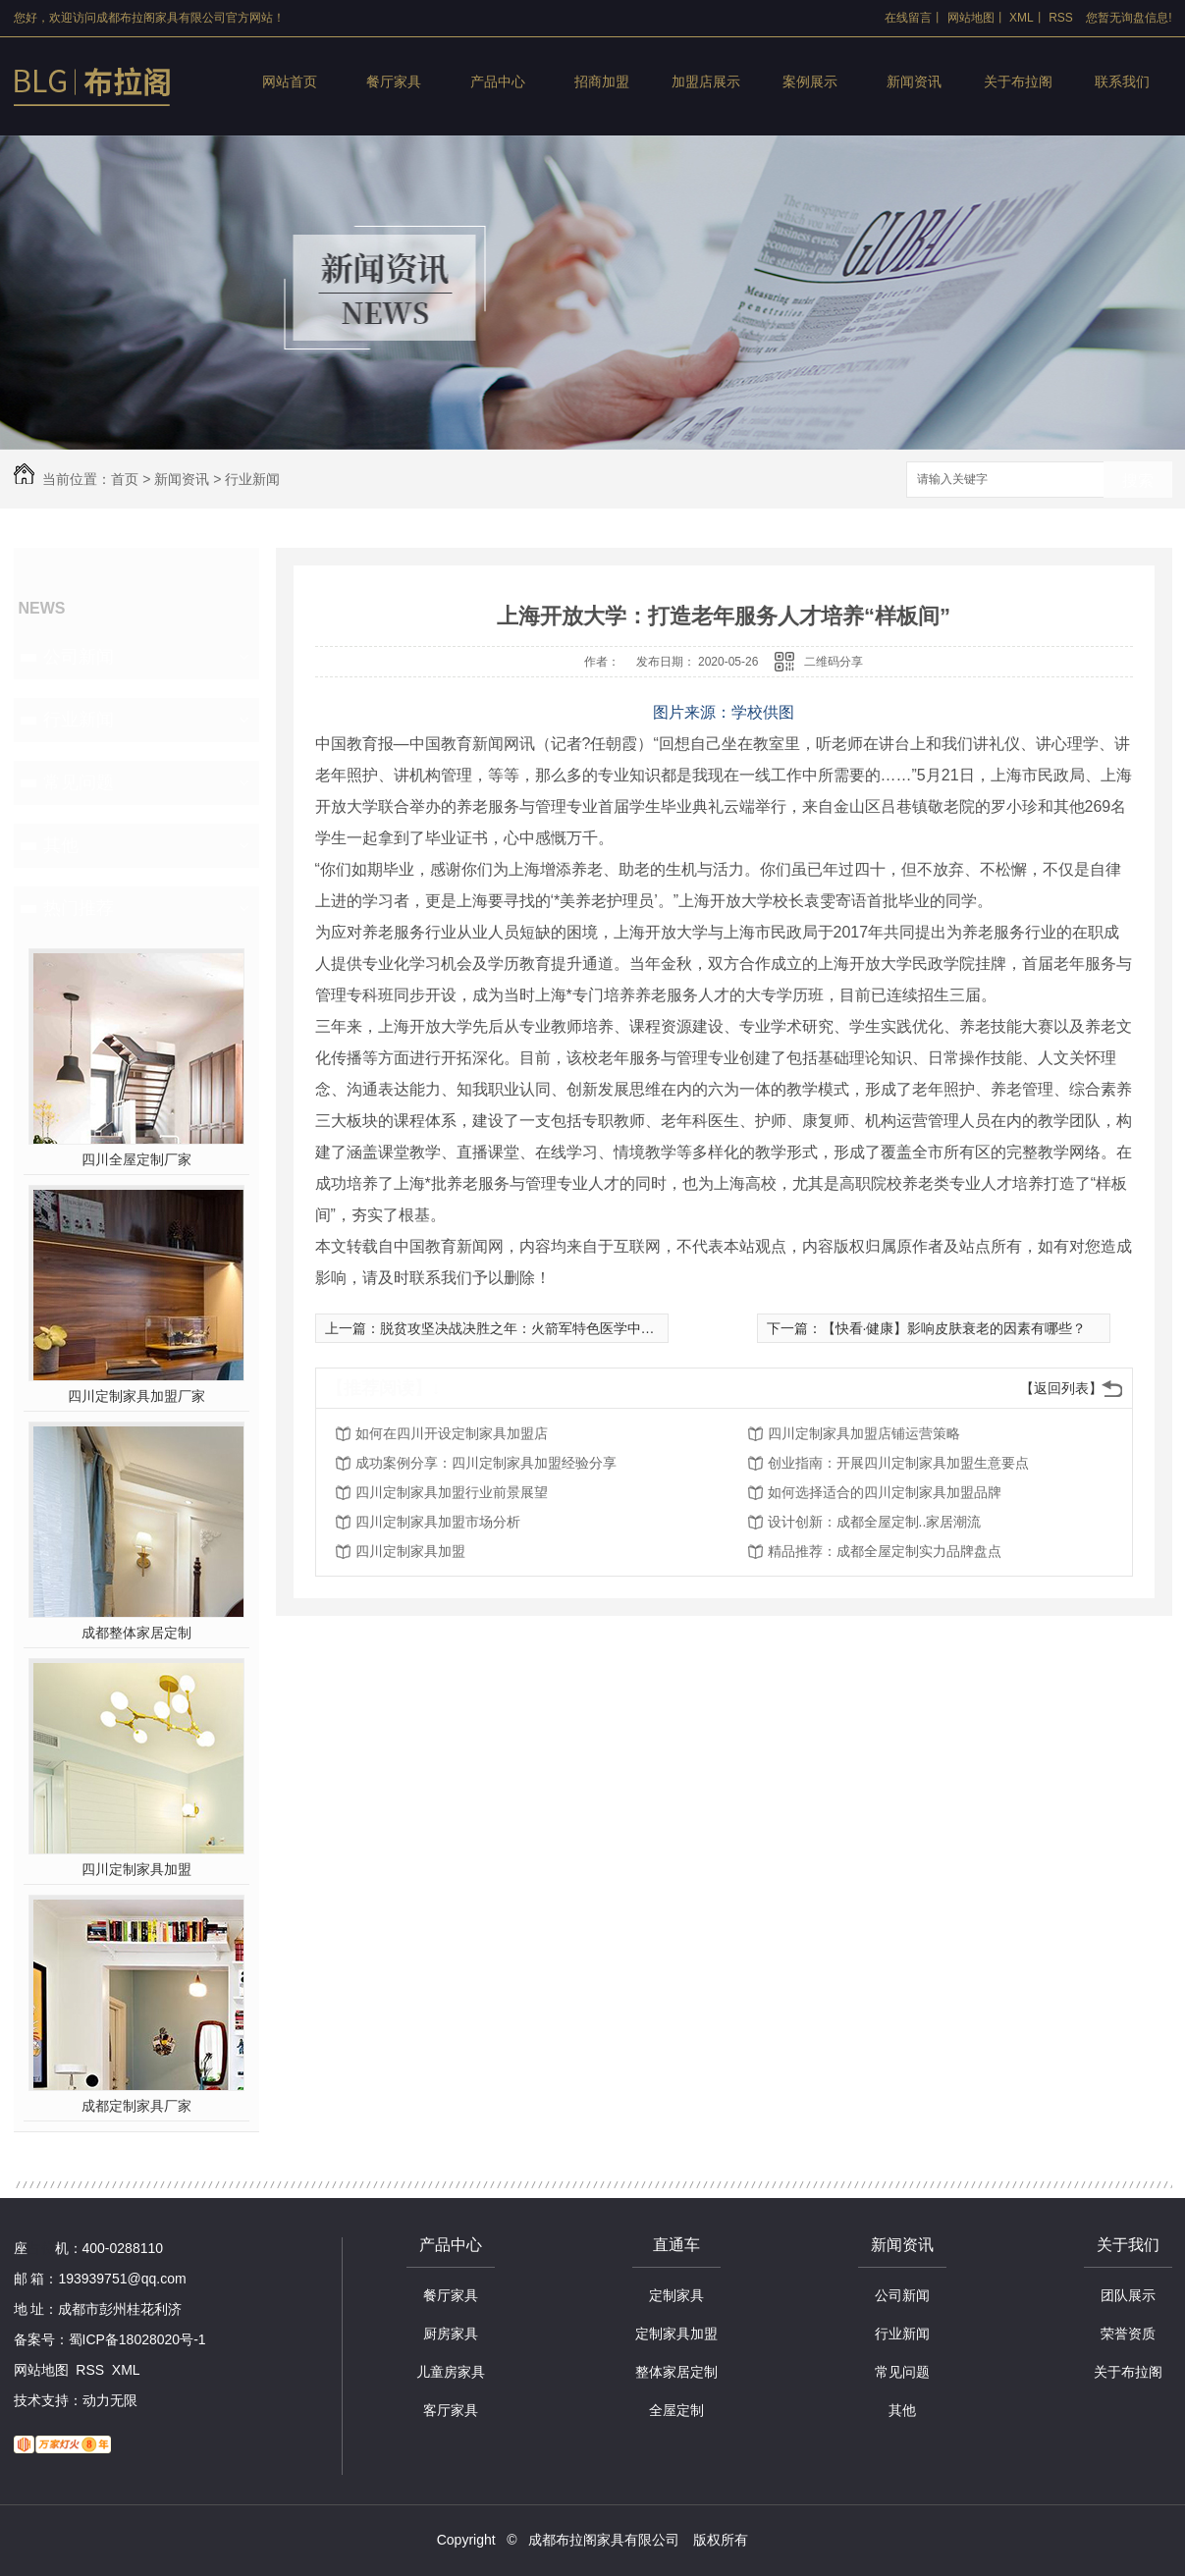  What do you see at coordinates (437, 1522) in the screenshot?
I see `四川定制家具加盟市场分析` at bounding box center [437, 1522].